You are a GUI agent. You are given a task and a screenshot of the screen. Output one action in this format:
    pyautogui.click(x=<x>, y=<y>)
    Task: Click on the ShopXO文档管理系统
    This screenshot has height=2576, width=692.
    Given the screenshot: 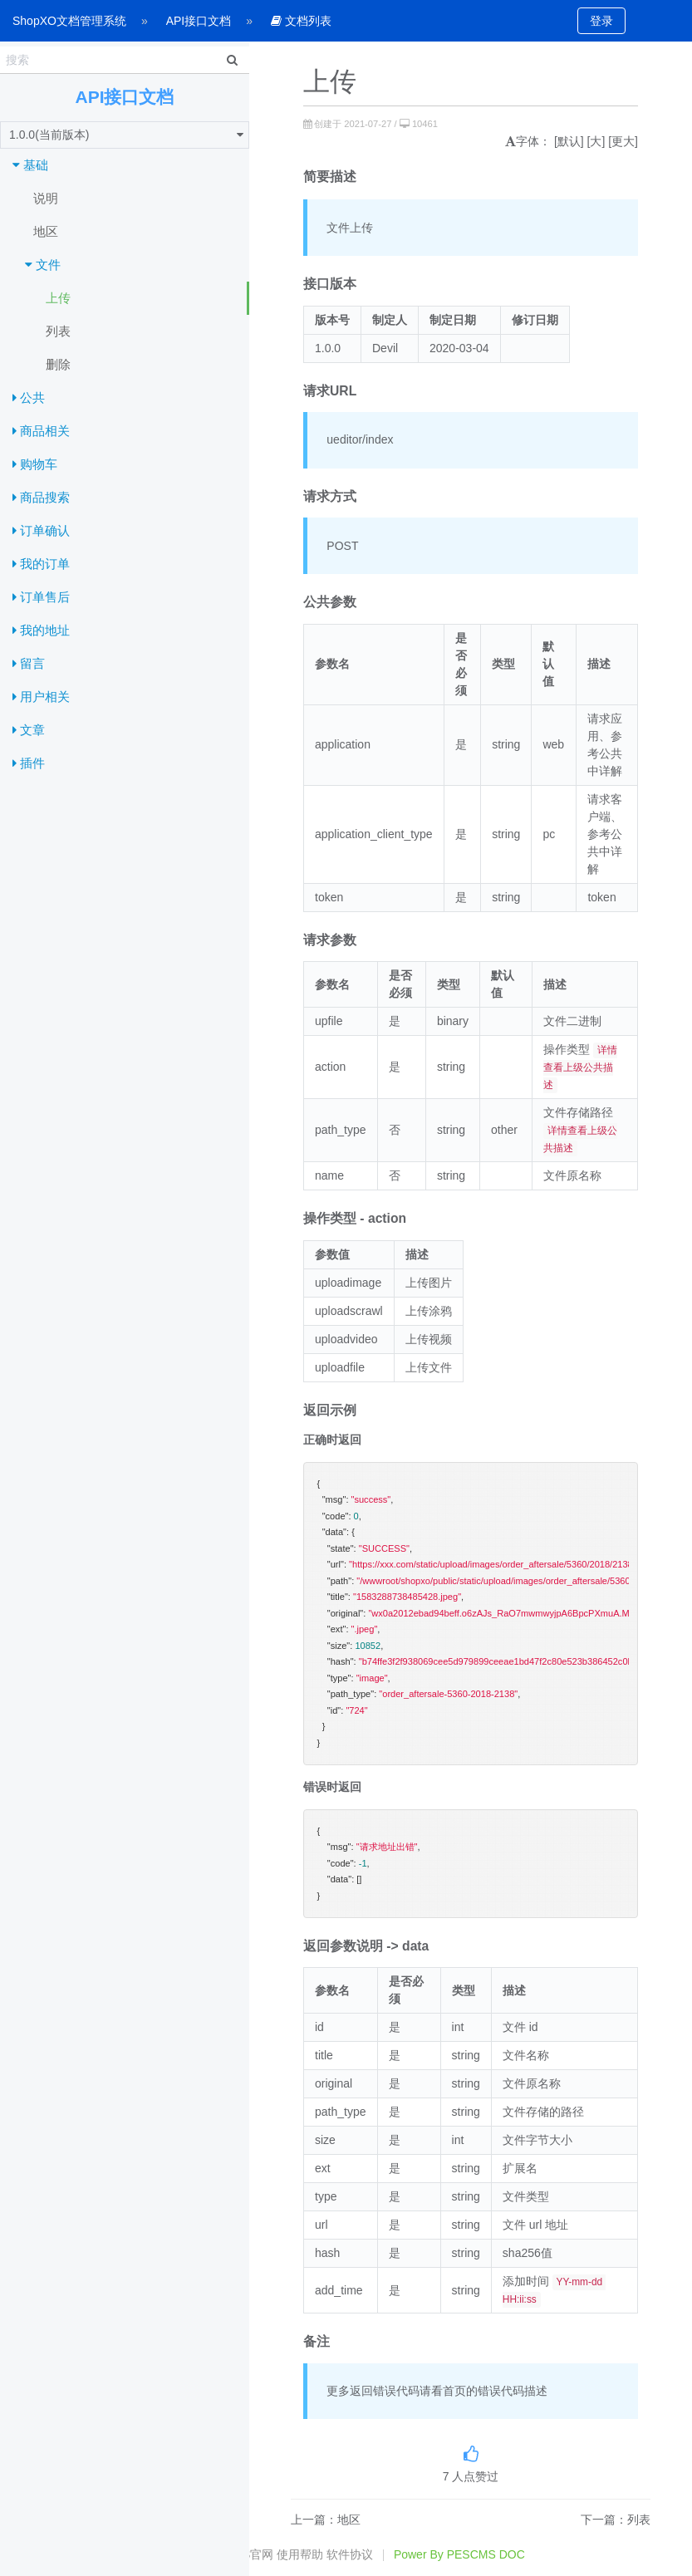 What is the action you would take?
    pyautogui.click(x=69, y=20)
    